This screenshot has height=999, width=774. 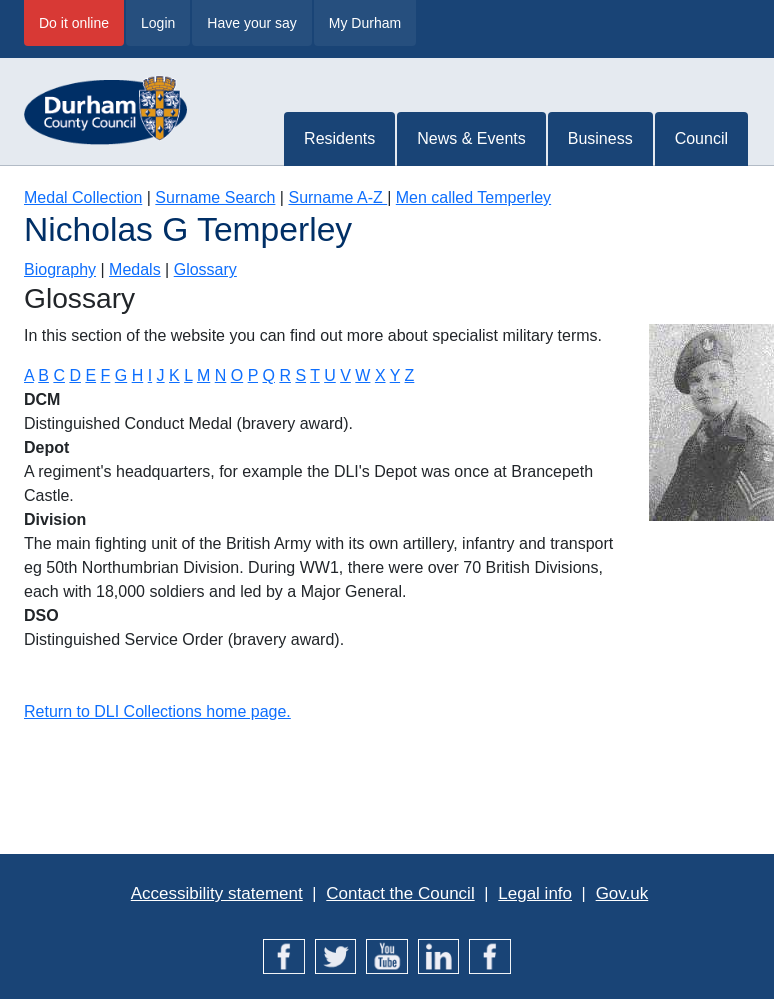 What do you see at coordinates (205, 269) in the screenshot?
I see `Glossary` at bounding box center [205, 269].